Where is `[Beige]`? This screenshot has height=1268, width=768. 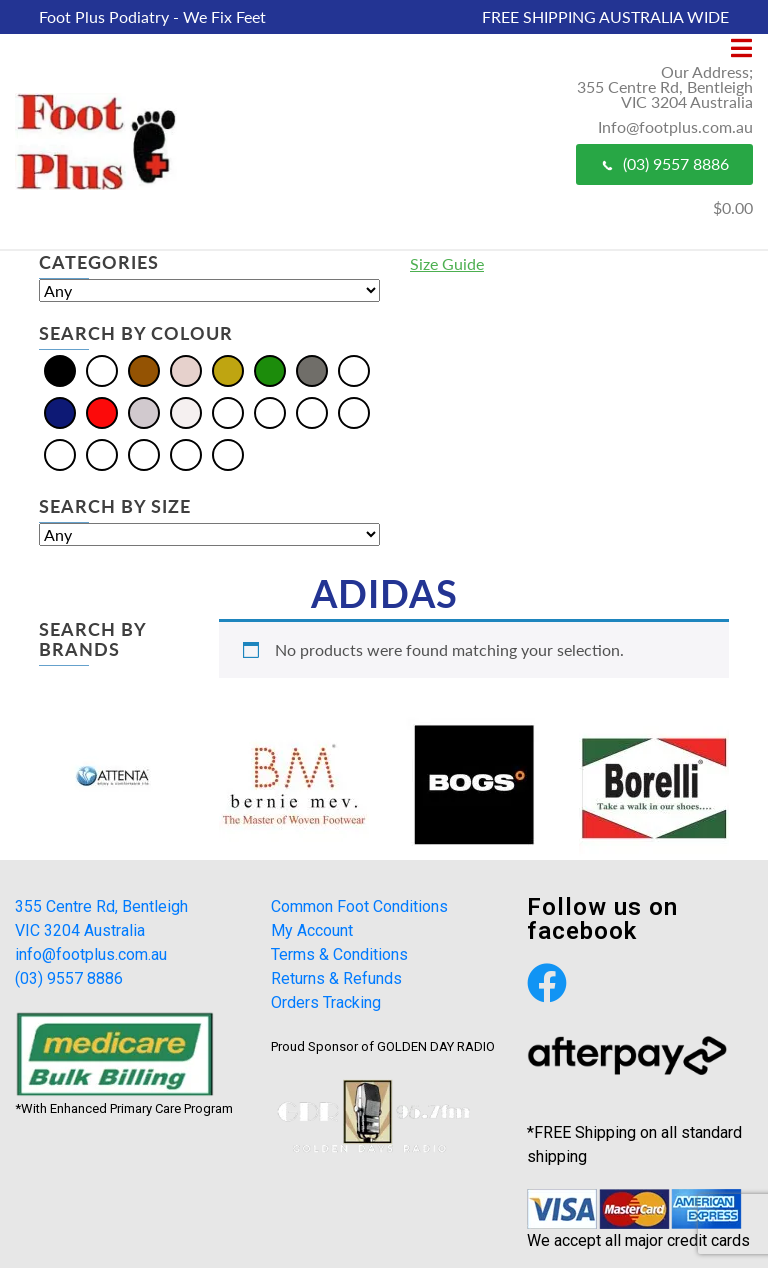 [Beige] is located at coordinates (228, 411).